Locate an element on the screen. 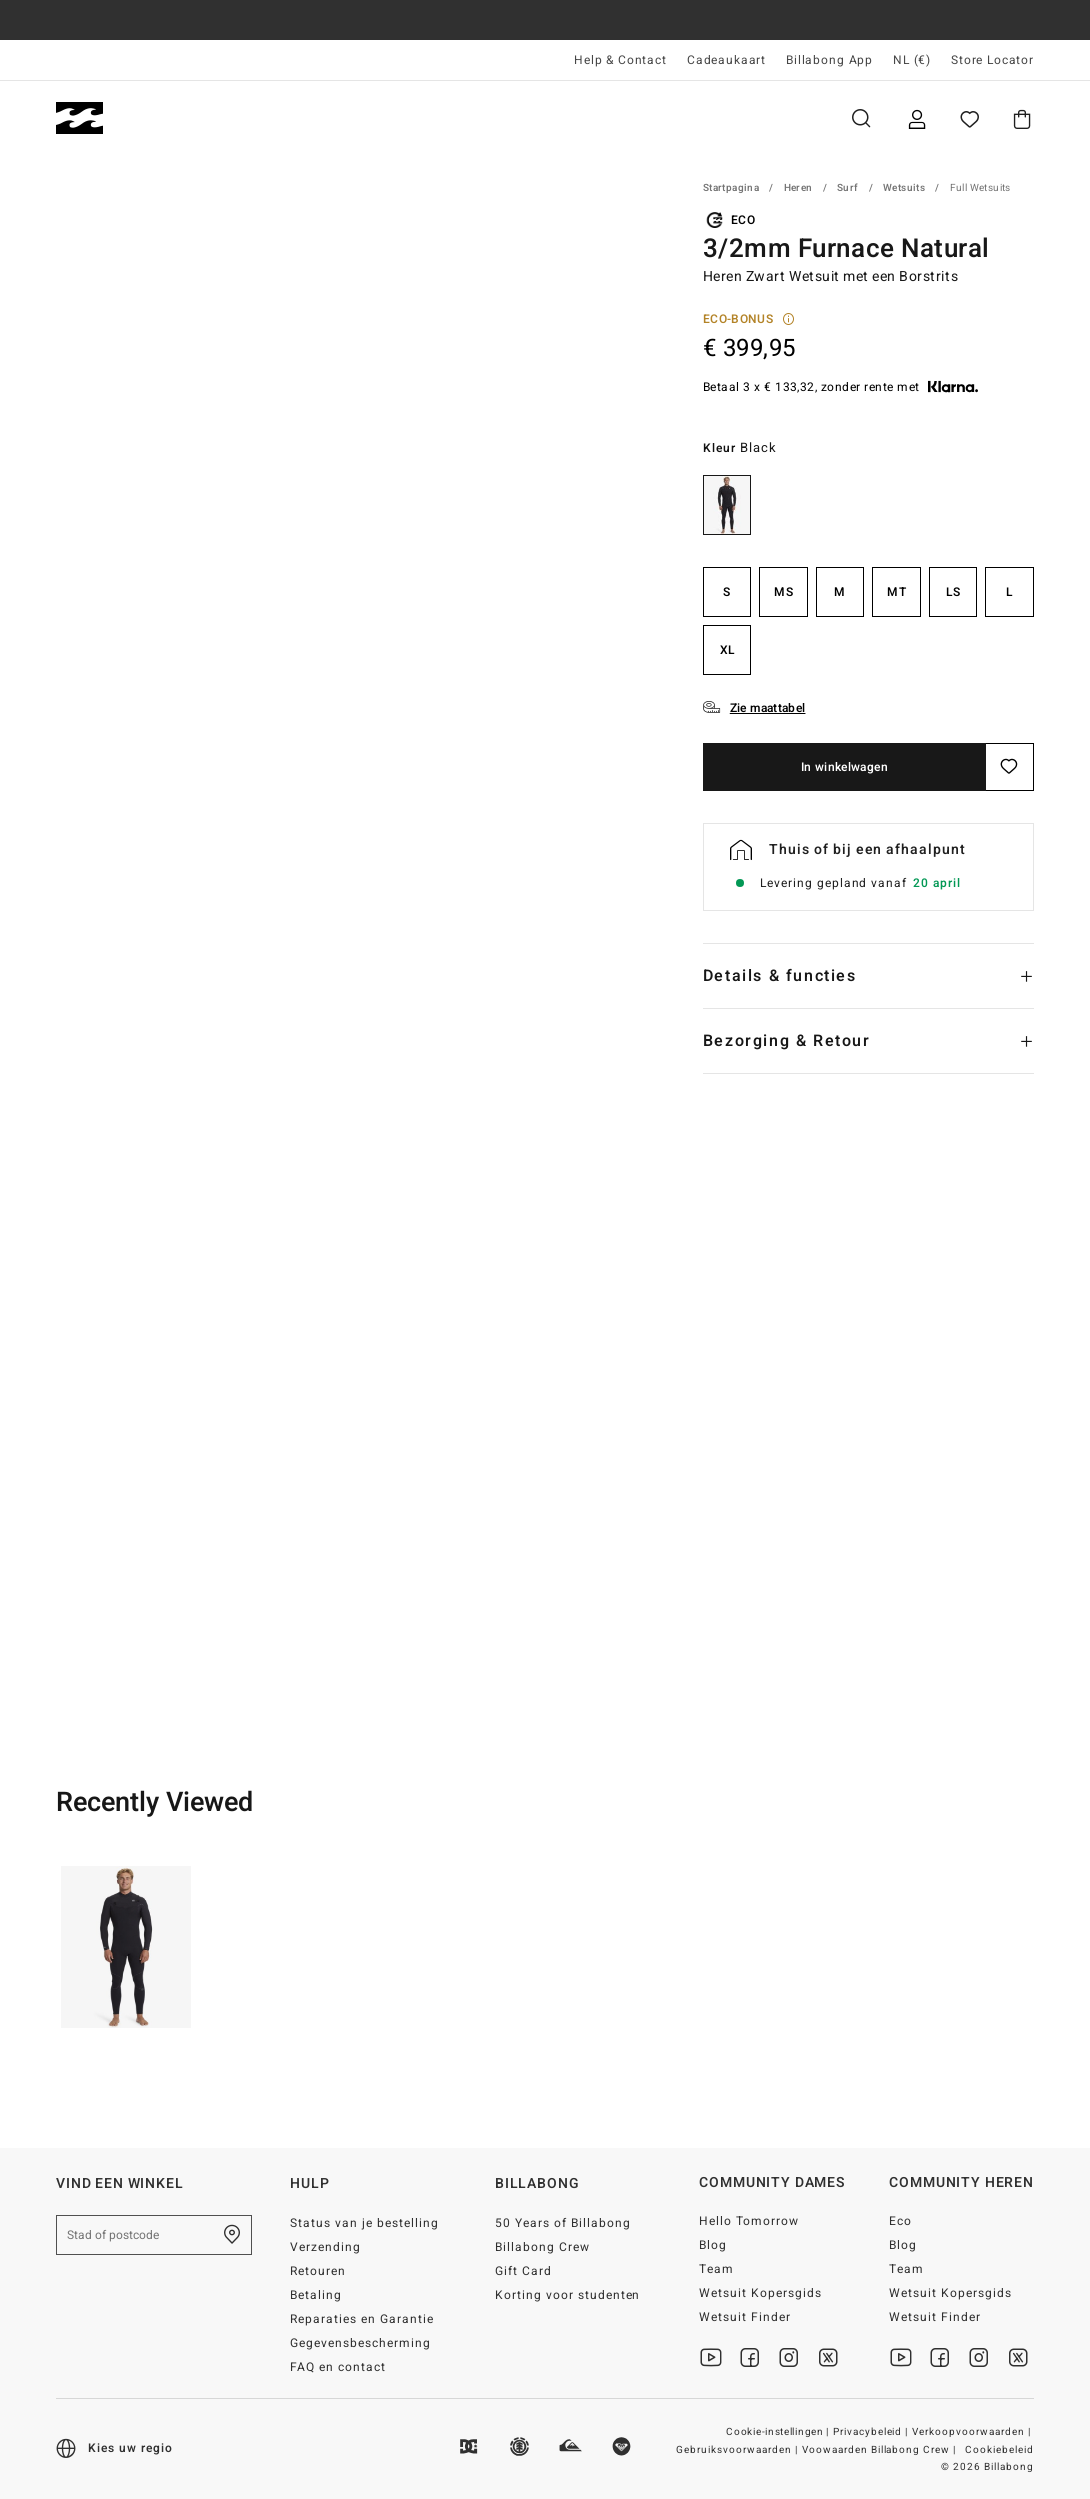  Cookiebeleid is located at coordinates (999, 2450).